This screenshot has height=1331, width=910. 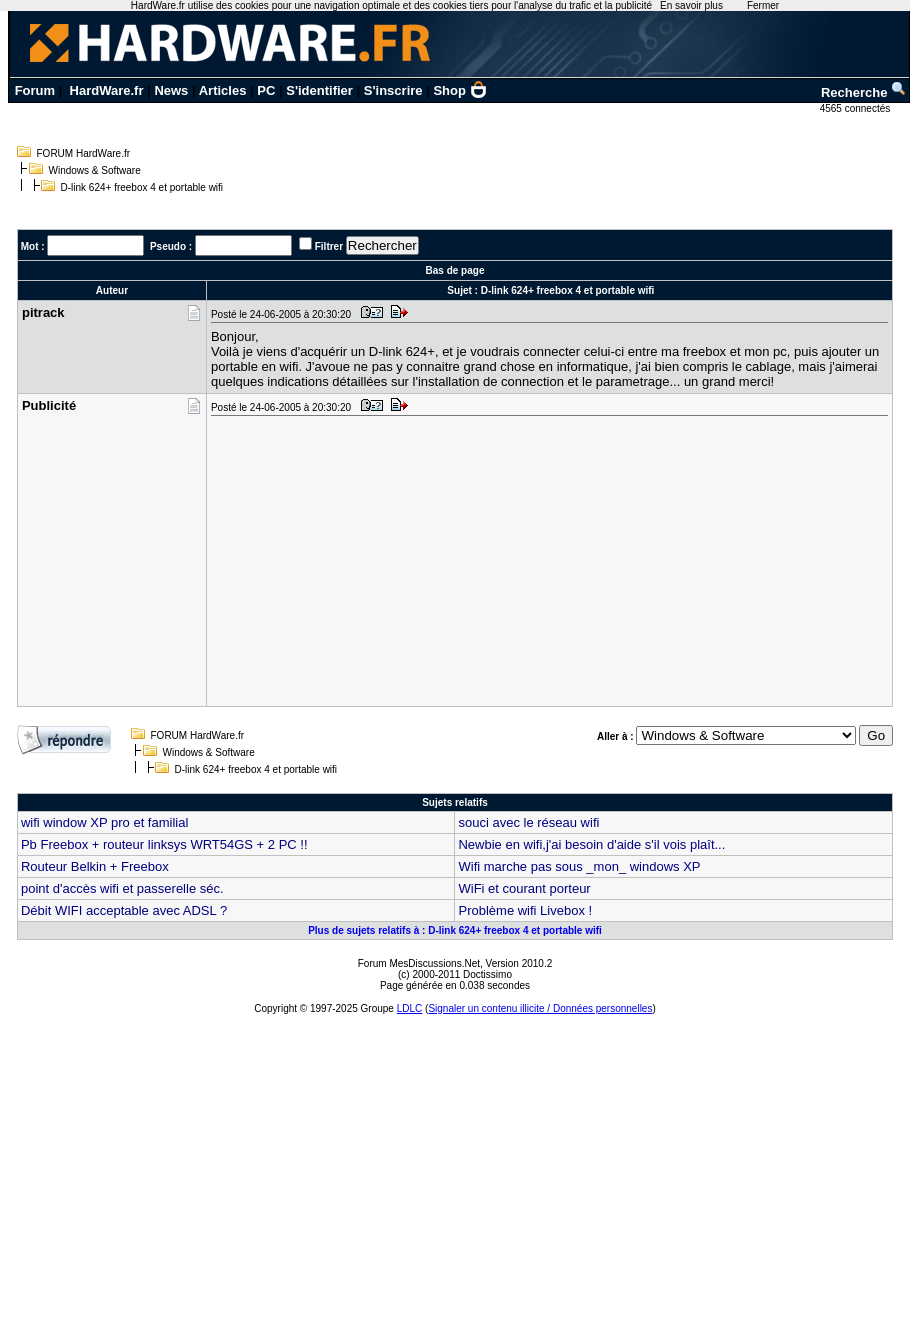 What do you see at coordinates (35, 90) in the screenshot?
I see `Forum` at bounding box center [35, 90].